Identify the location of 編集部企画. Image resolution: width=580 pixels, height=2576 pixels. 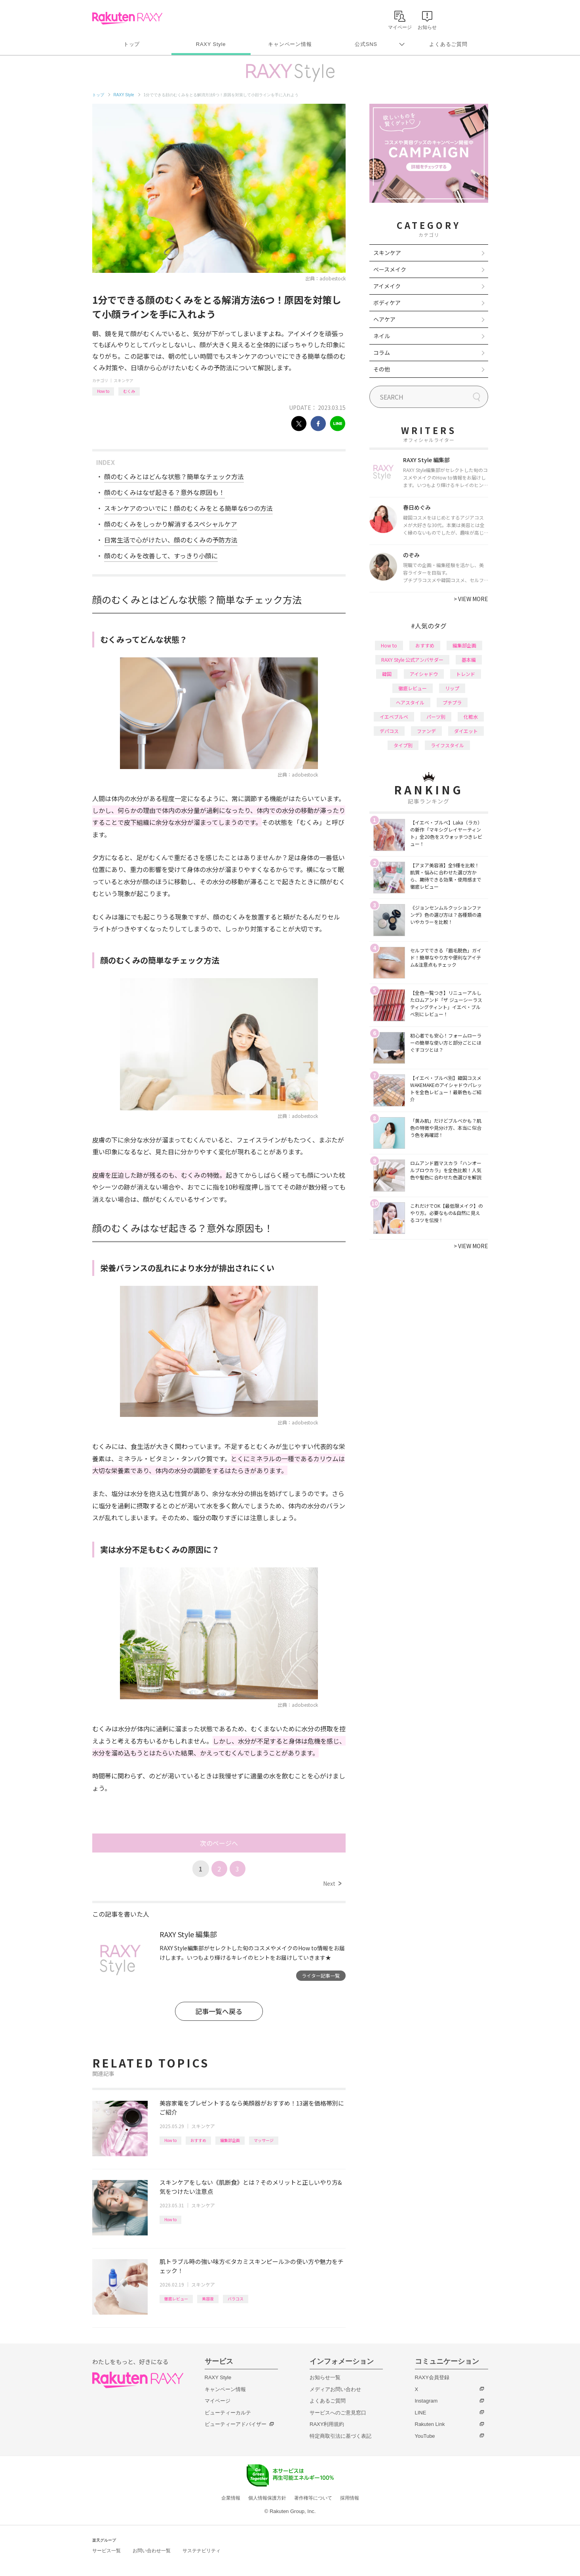
(230, 2140).